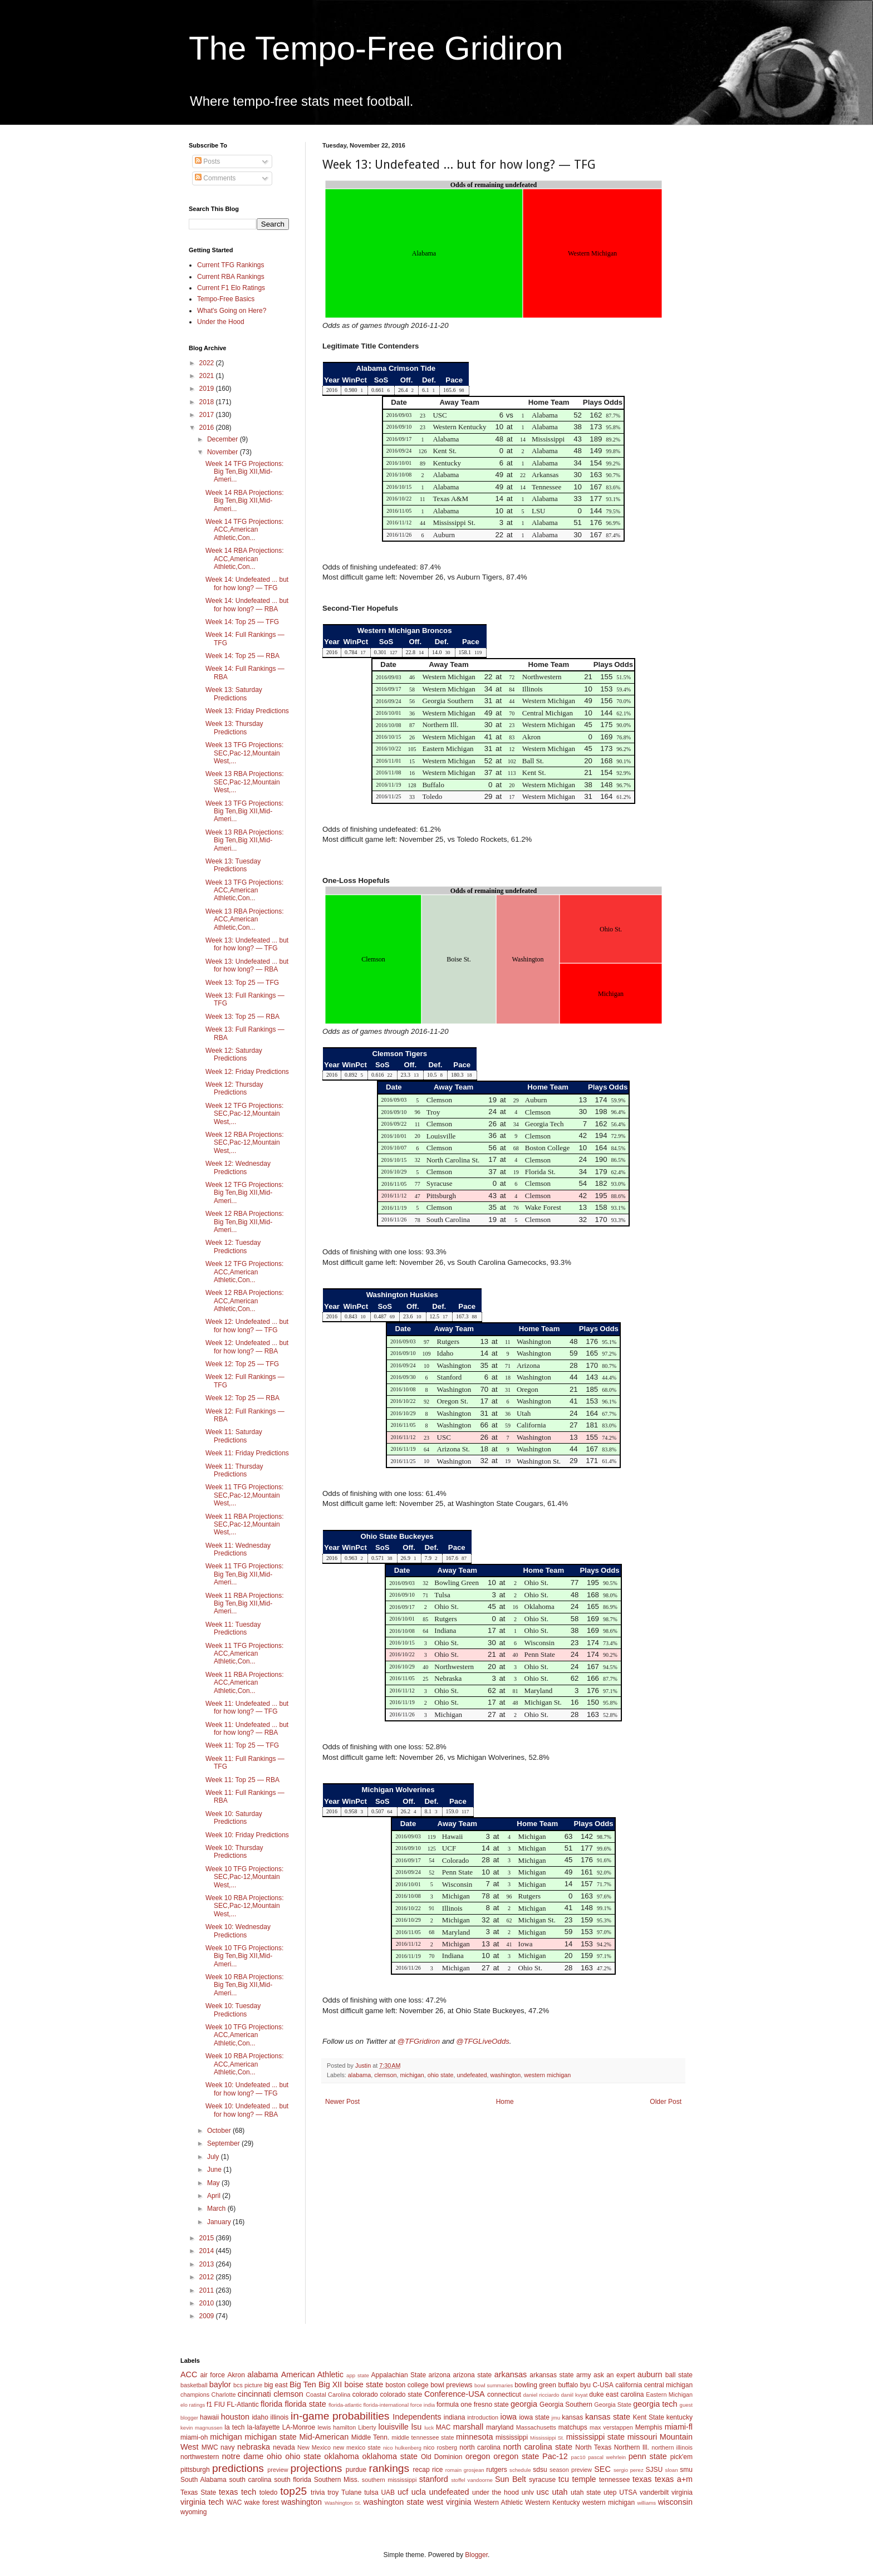  I want to click on Week 10 TFG Projections: ACC,American Athletic,Con..., so click(244, 2035).